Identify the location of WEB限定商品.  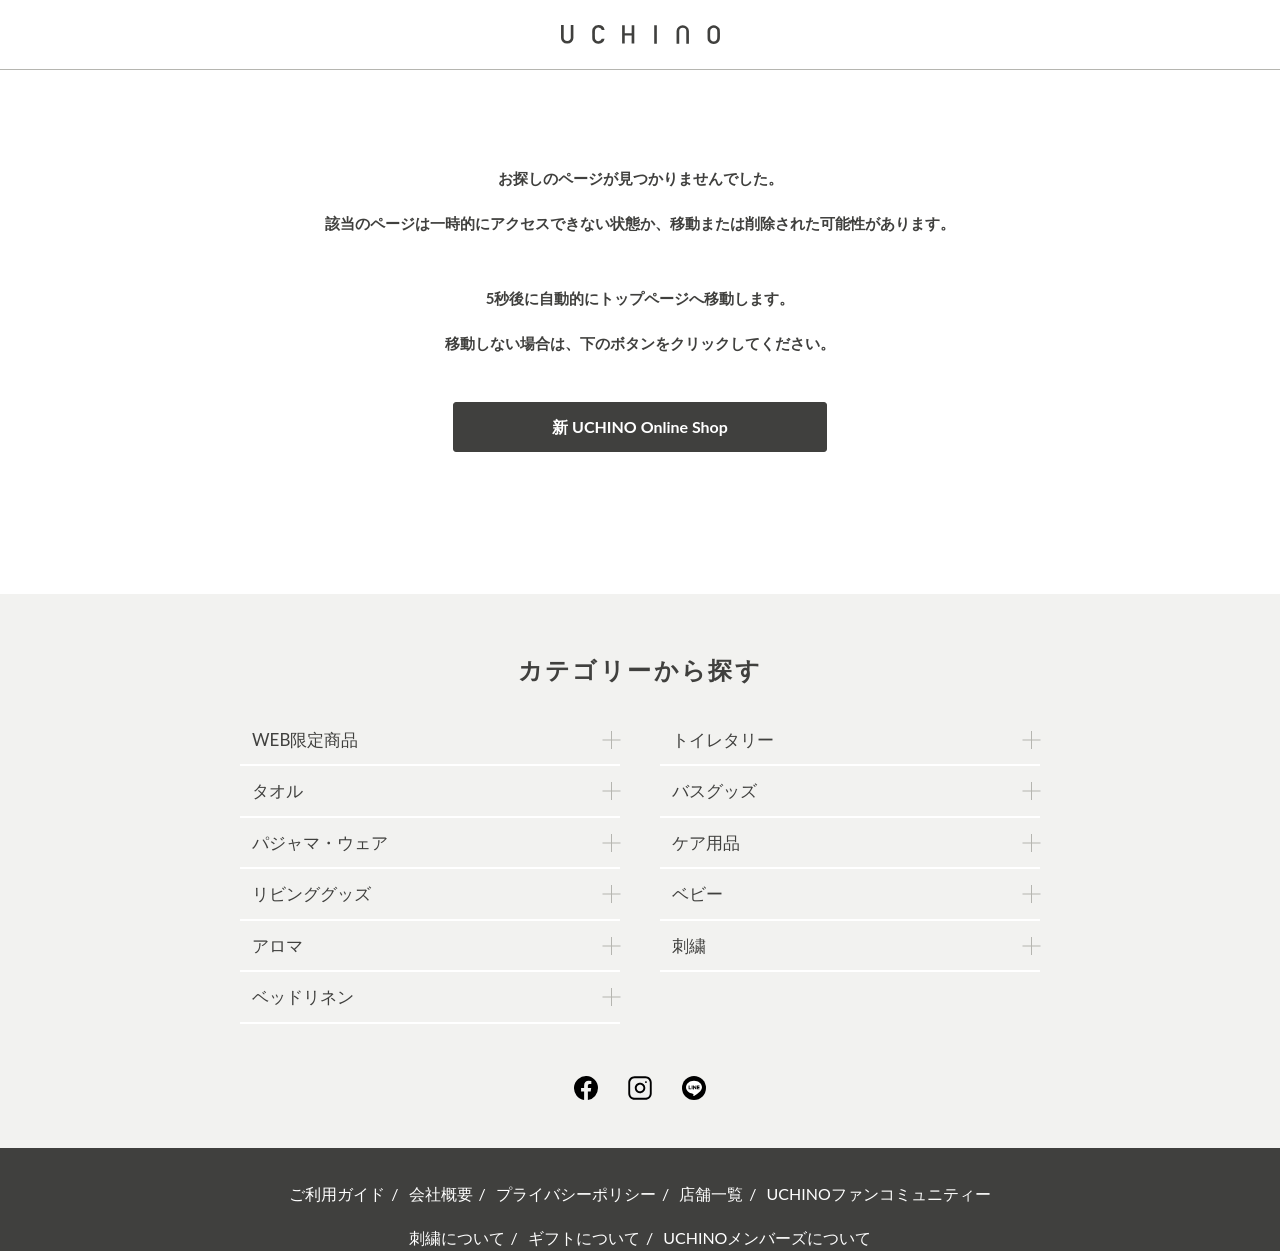
(305, 739).